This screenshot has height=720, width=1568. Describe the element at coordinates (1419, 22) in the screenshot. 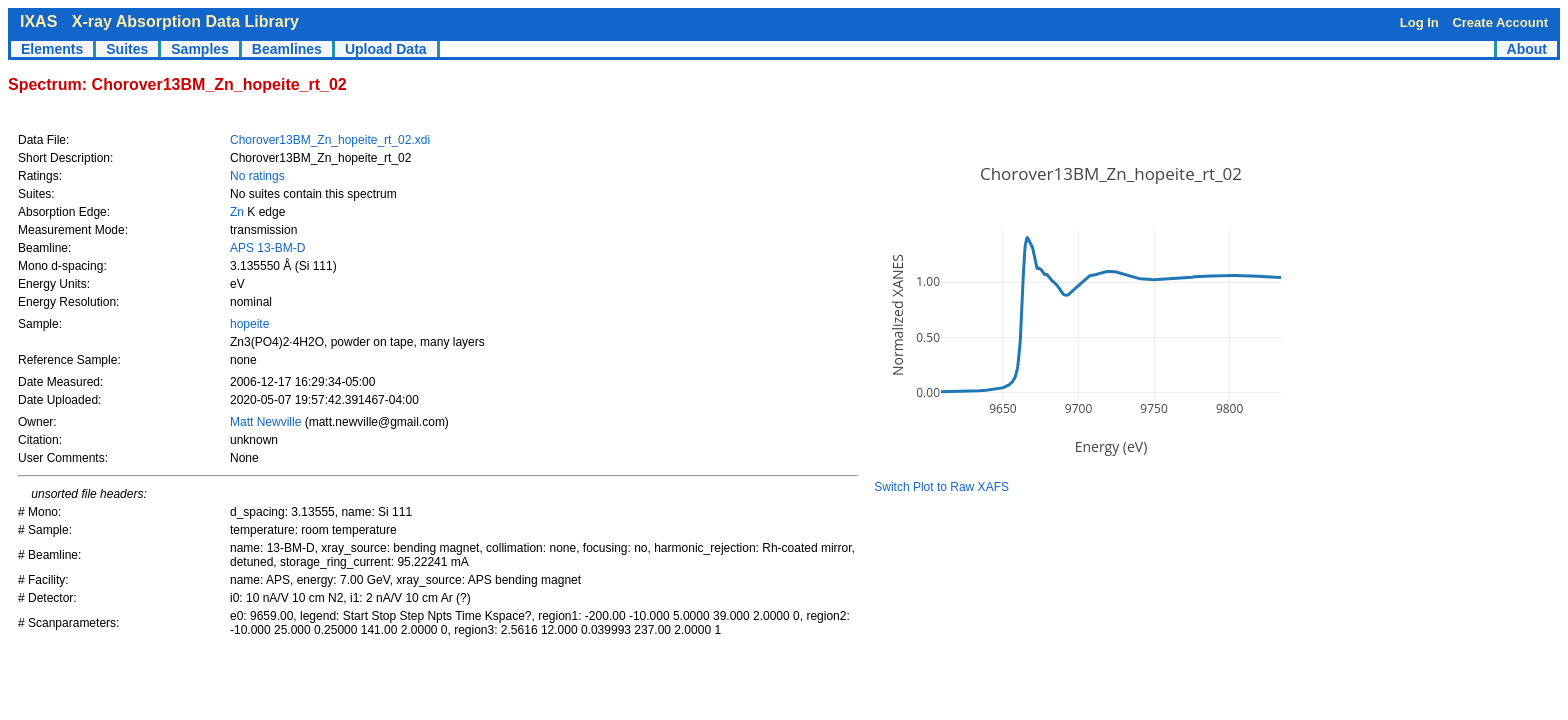

I see `Log In` at that location.